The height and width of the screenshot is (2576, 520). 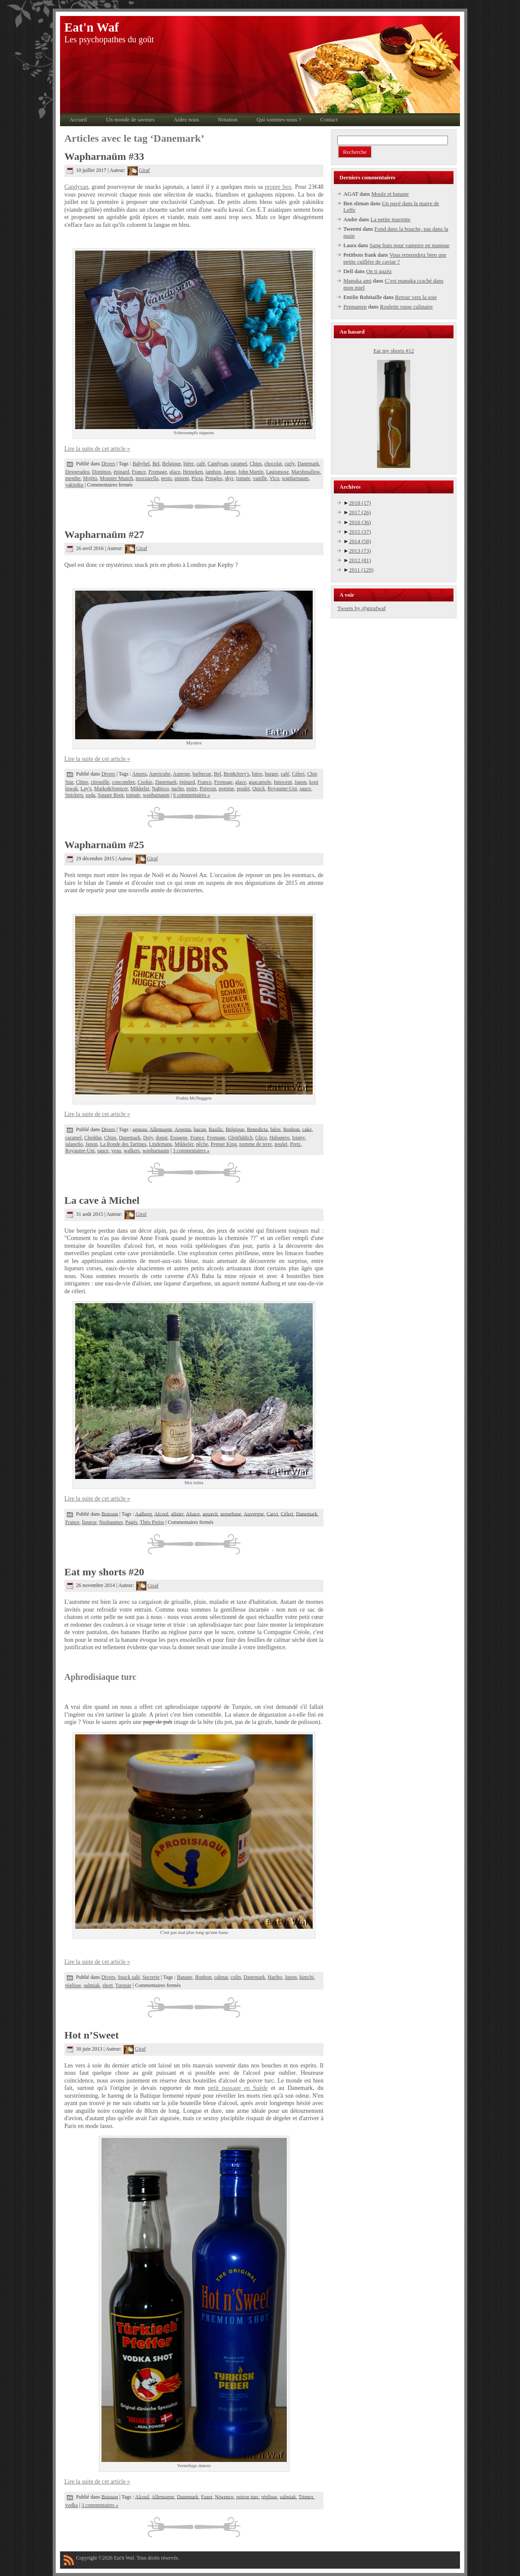 What do you see at coordinates (123, 1985) in the screenshot?
I see `Turquie` at bounding box center [123, 1985].